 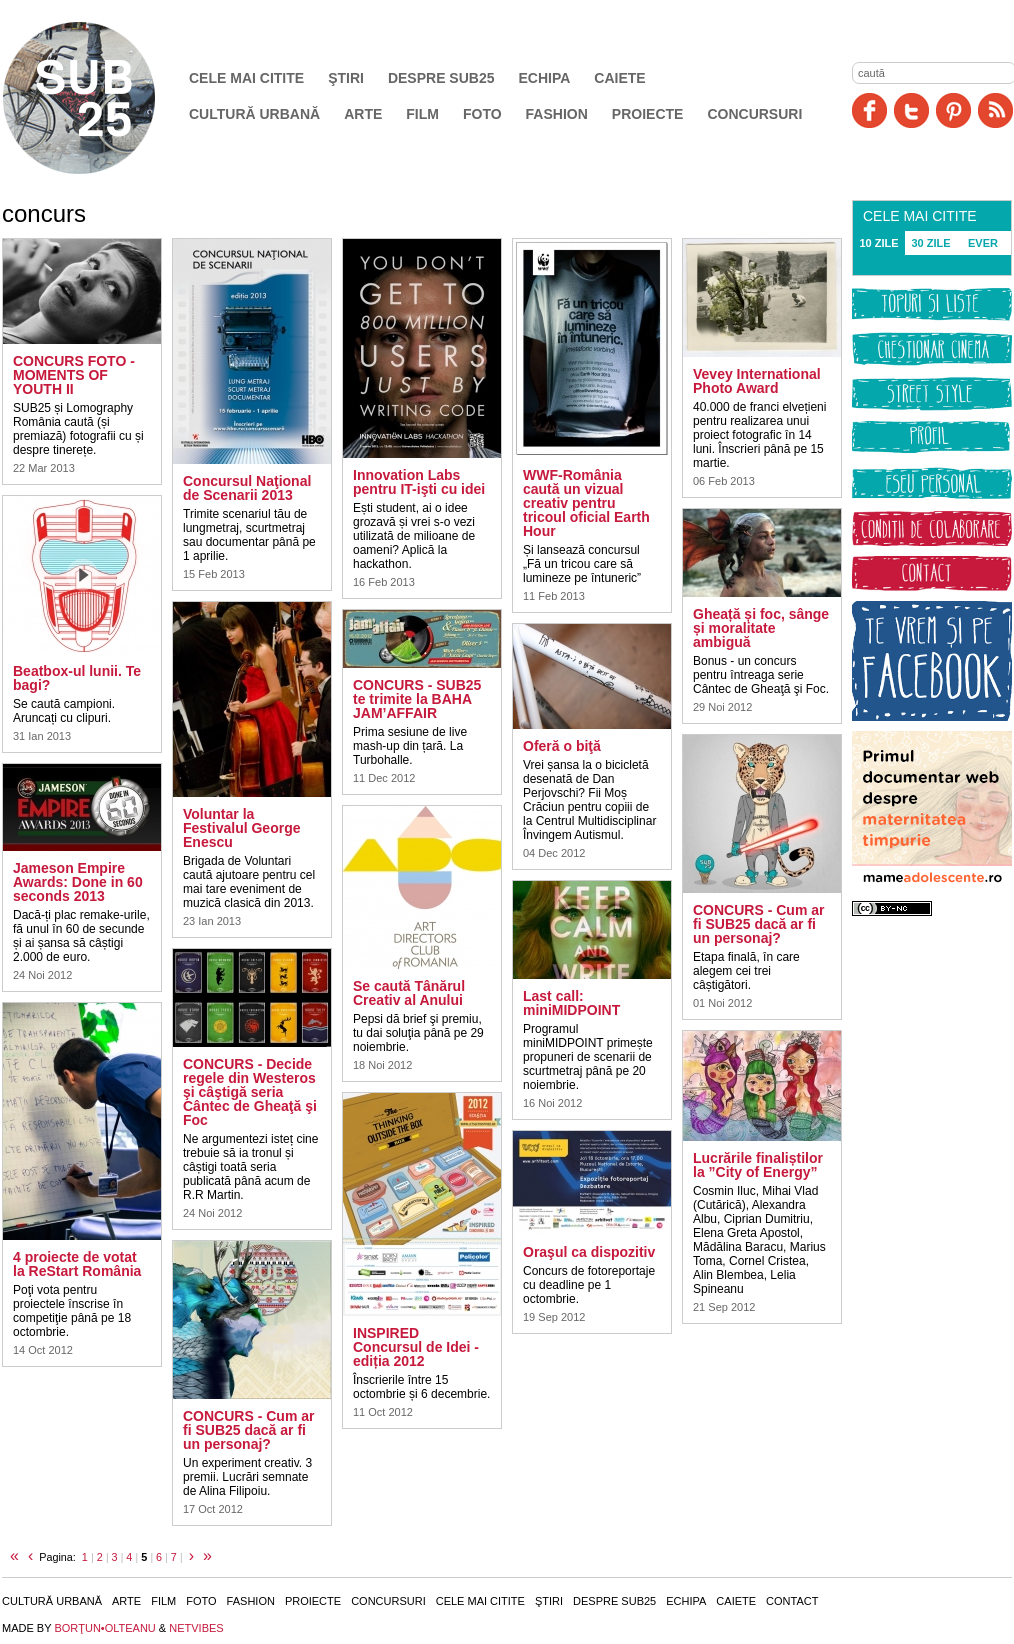 I want to click on CONCURS - Decide regele din Westeros şi câştigă seria Cântec de Gheaţă şi Foc, so click(x=250, y=1092).